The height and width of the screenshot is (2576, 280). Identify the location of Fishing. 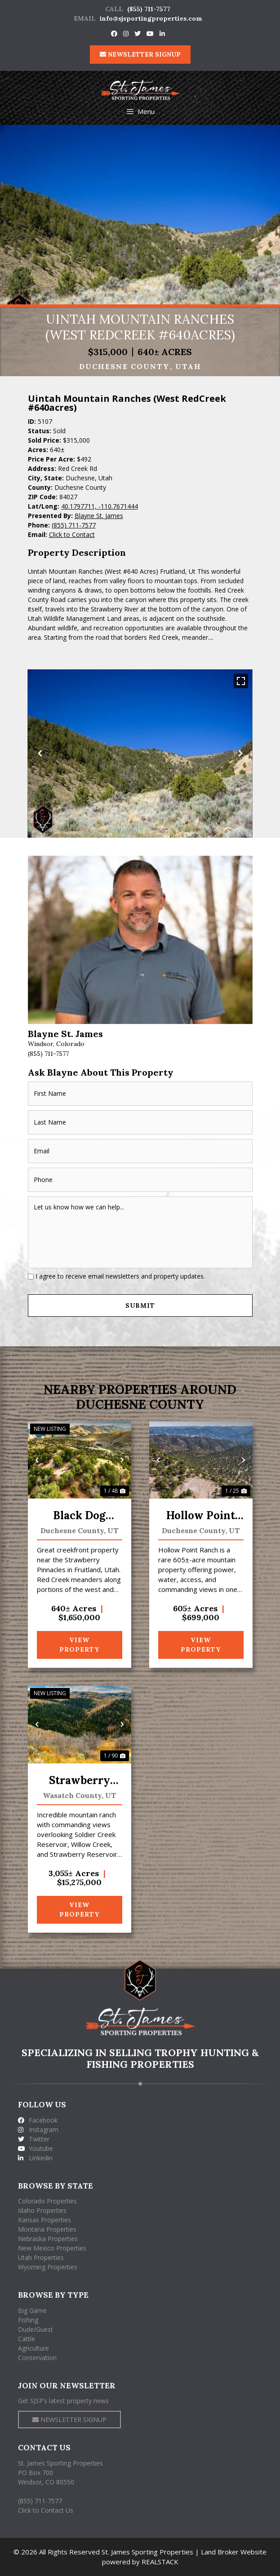
(28, 2320).